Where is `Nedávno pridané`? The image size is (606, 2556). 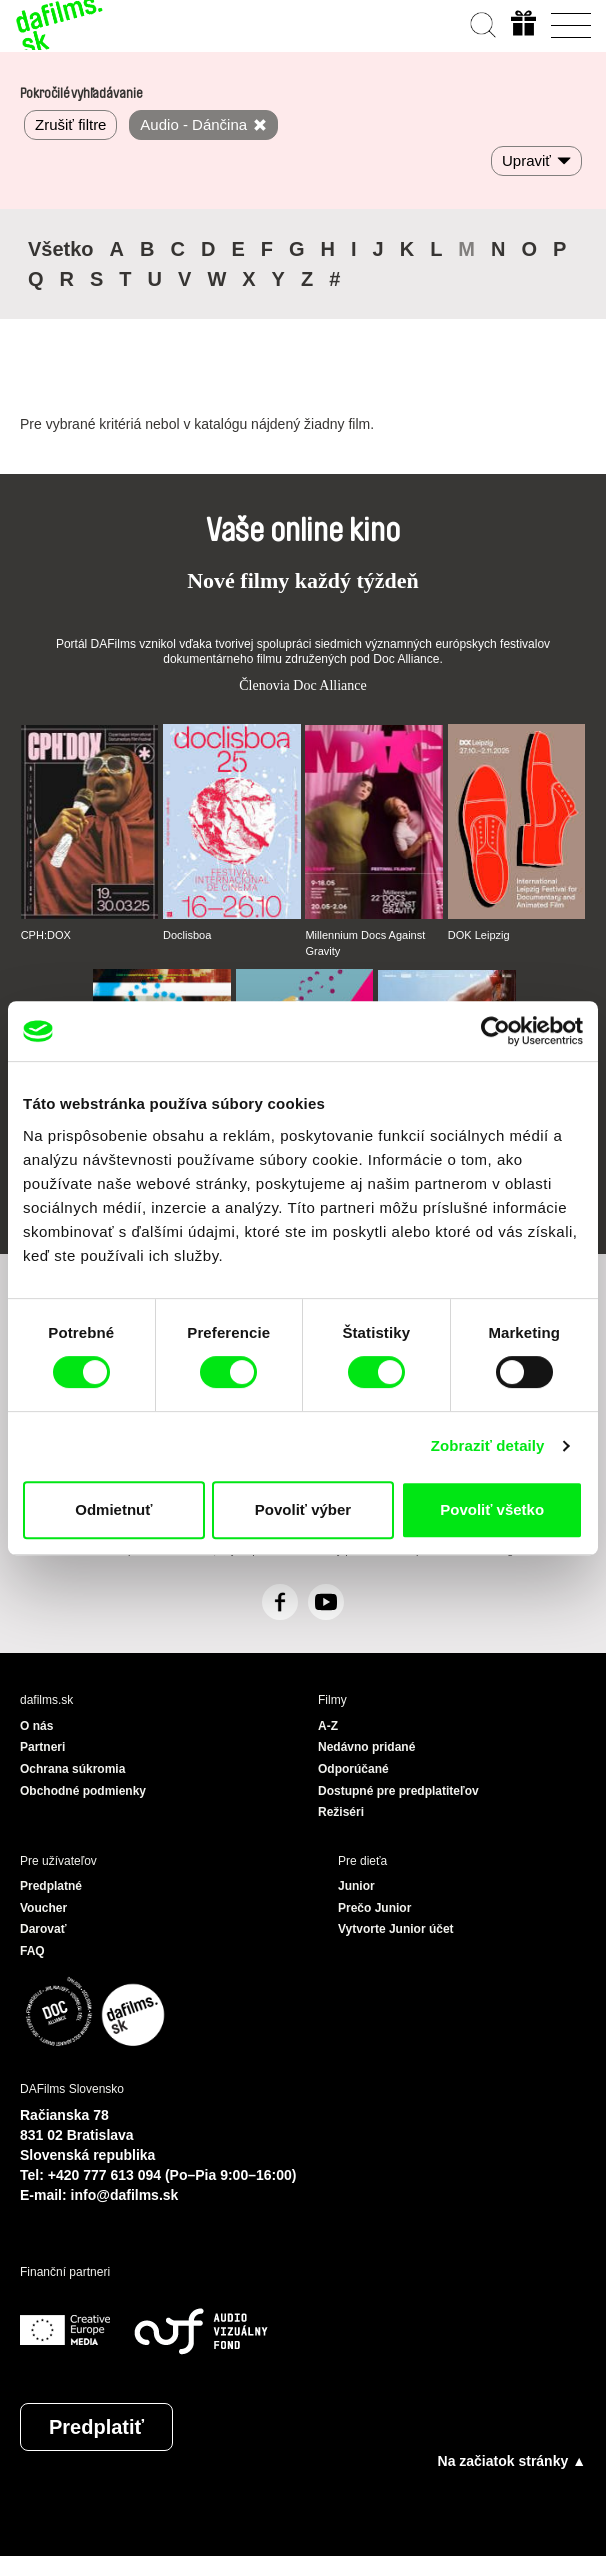 Nedávno pridané is located at coordinates (366, 1747).